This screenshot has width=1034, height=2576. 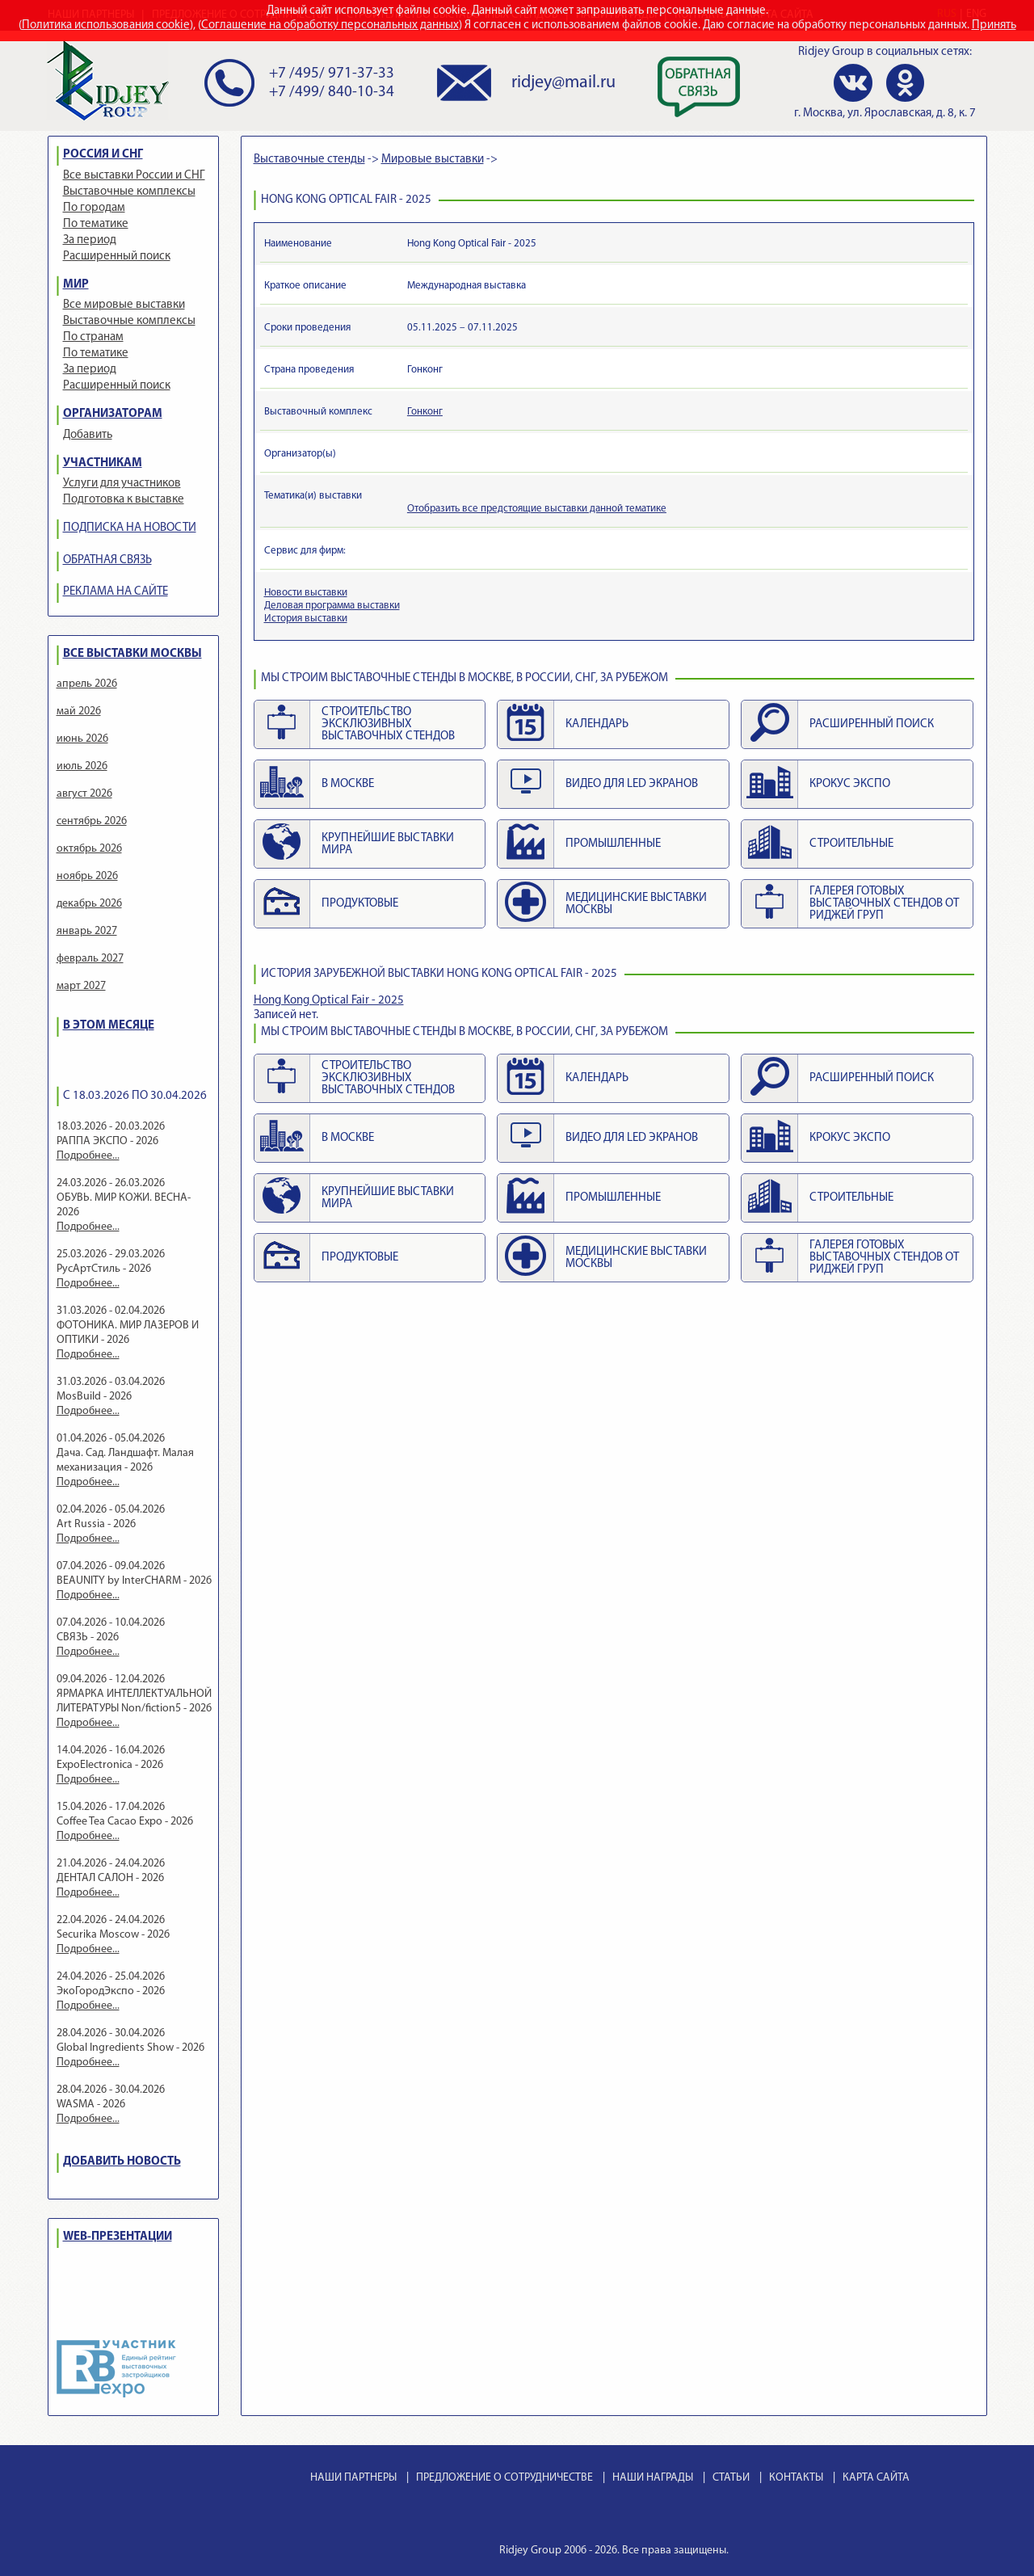 I want to click on ДОБАВИТЬ НОВОСТЬ, so click(x=122, y=2162).